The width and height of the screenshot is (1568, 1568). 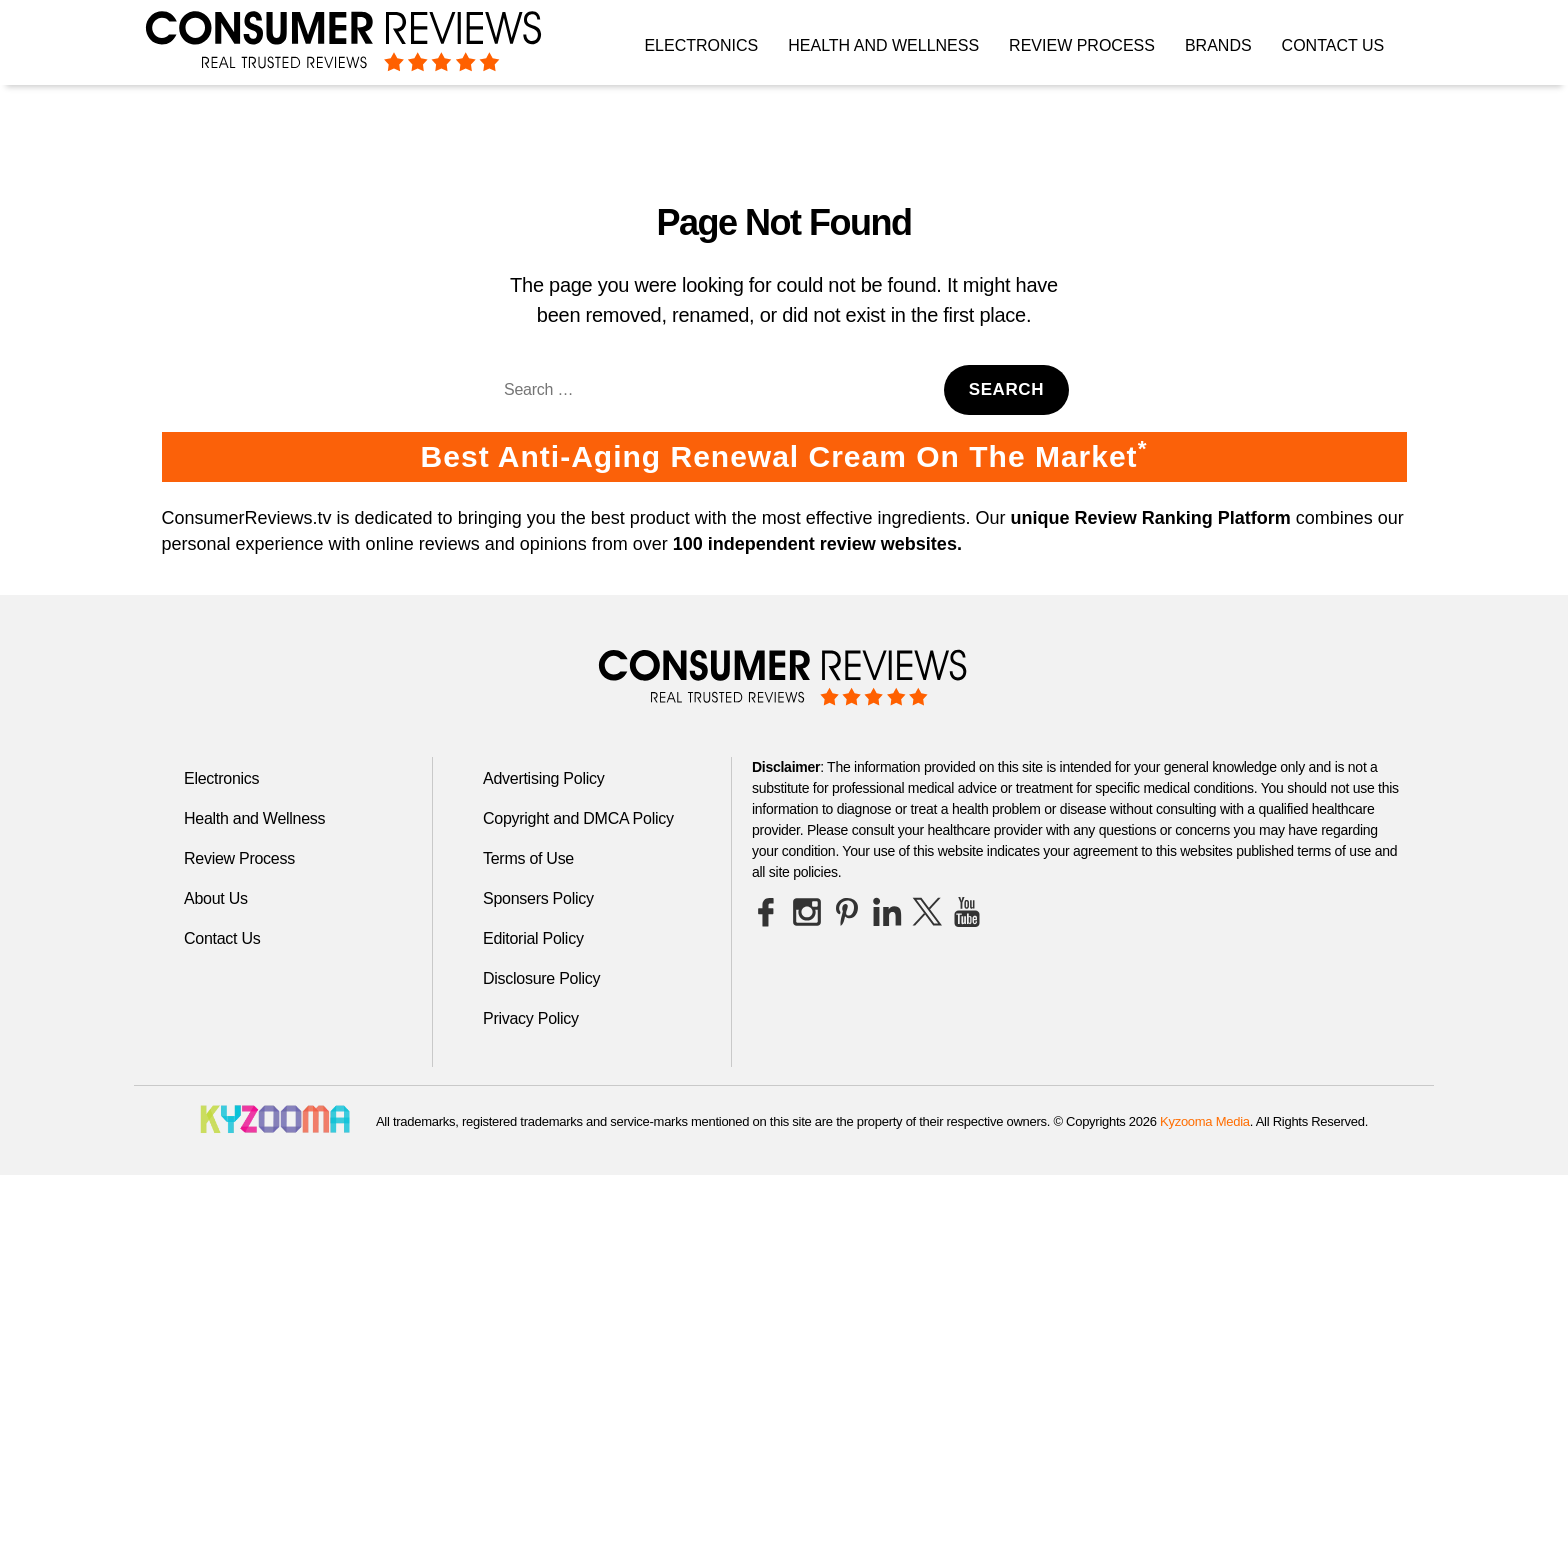 I want to click on Privacy Policy, so click(x=531, y=1018).